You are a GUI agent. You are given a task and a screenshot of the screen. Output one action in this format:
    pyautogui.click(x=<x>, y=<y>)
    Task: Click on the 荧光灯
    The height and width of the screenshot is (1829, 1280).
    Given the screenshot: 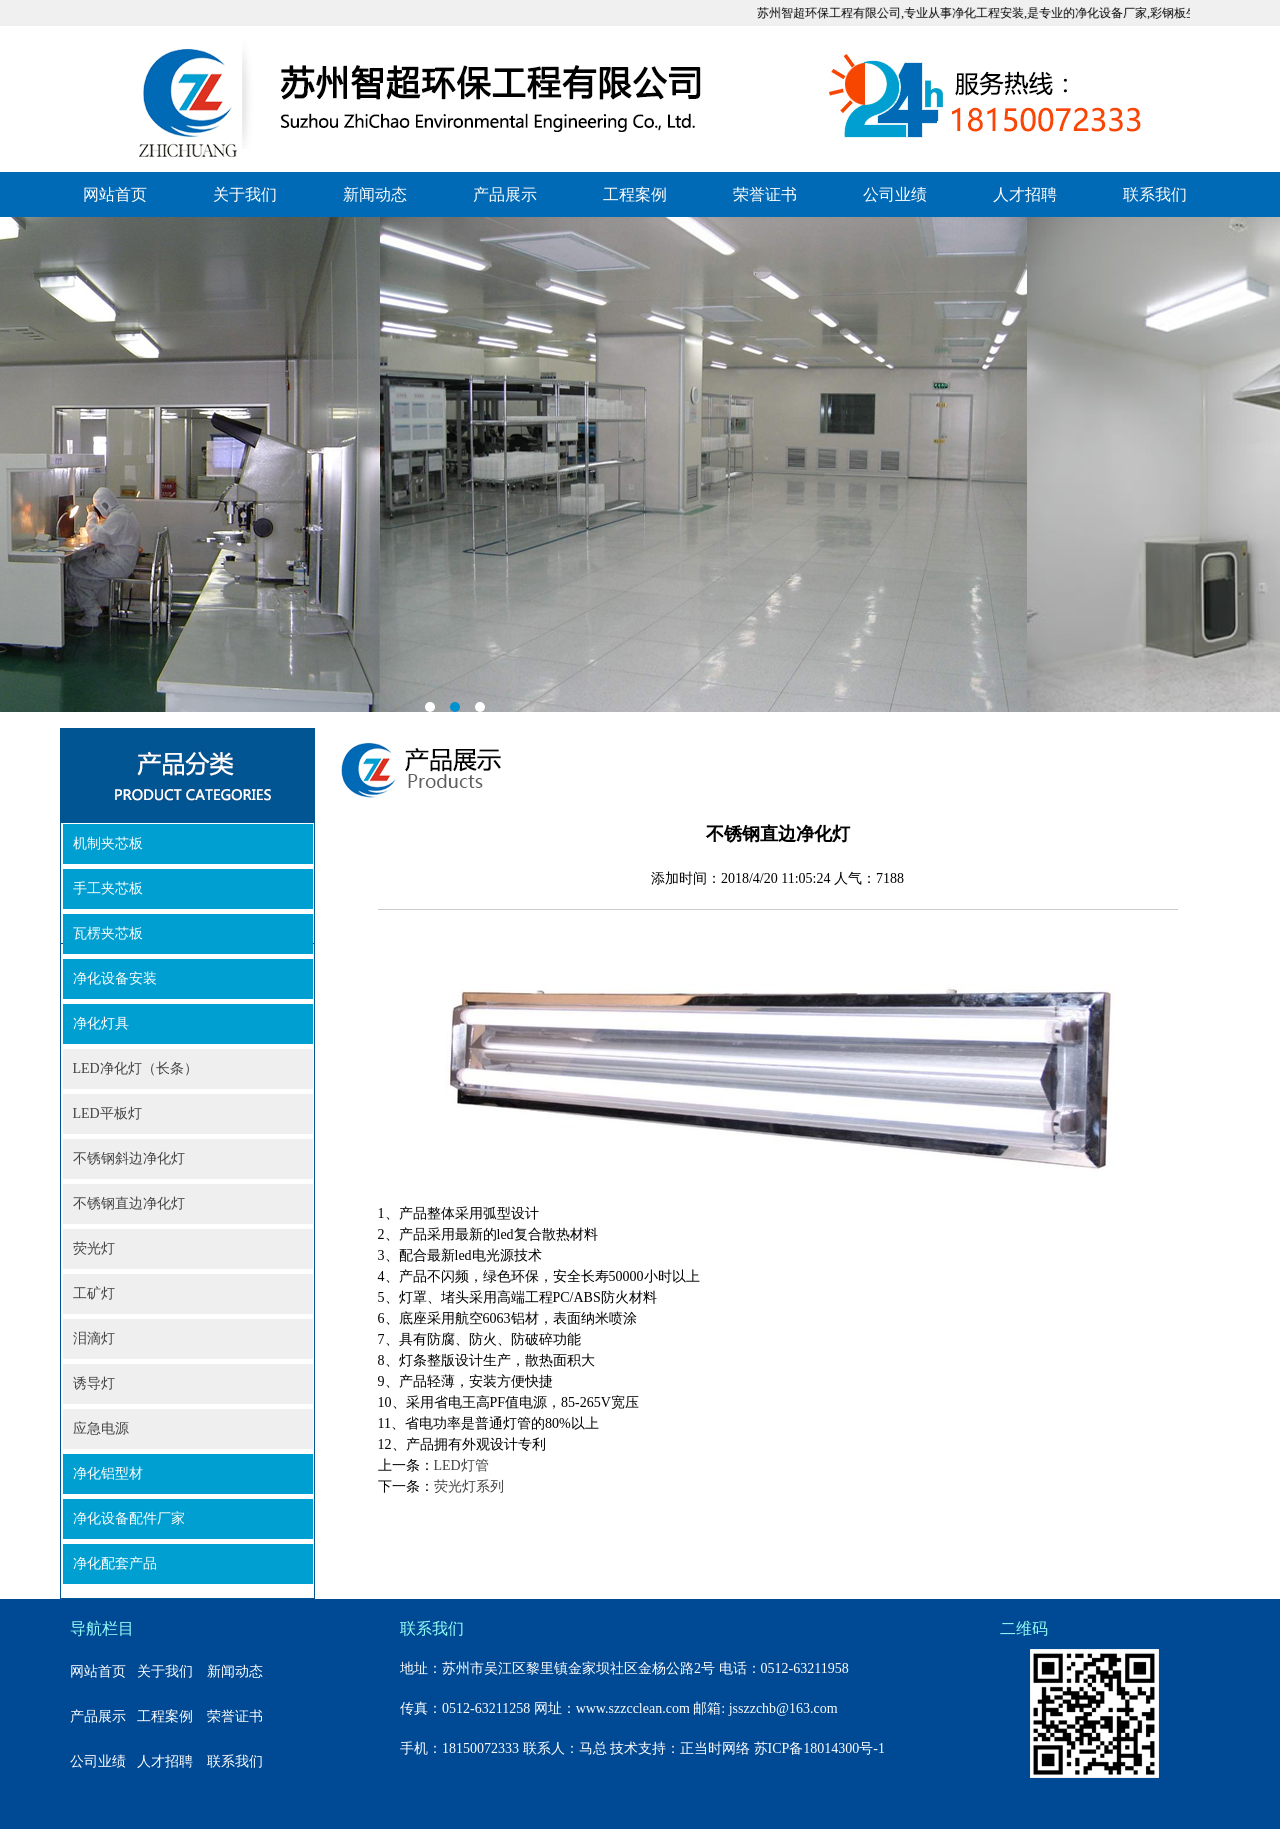 What is the action you would take?
    pyautogui.click(x=94, y=1248)
    